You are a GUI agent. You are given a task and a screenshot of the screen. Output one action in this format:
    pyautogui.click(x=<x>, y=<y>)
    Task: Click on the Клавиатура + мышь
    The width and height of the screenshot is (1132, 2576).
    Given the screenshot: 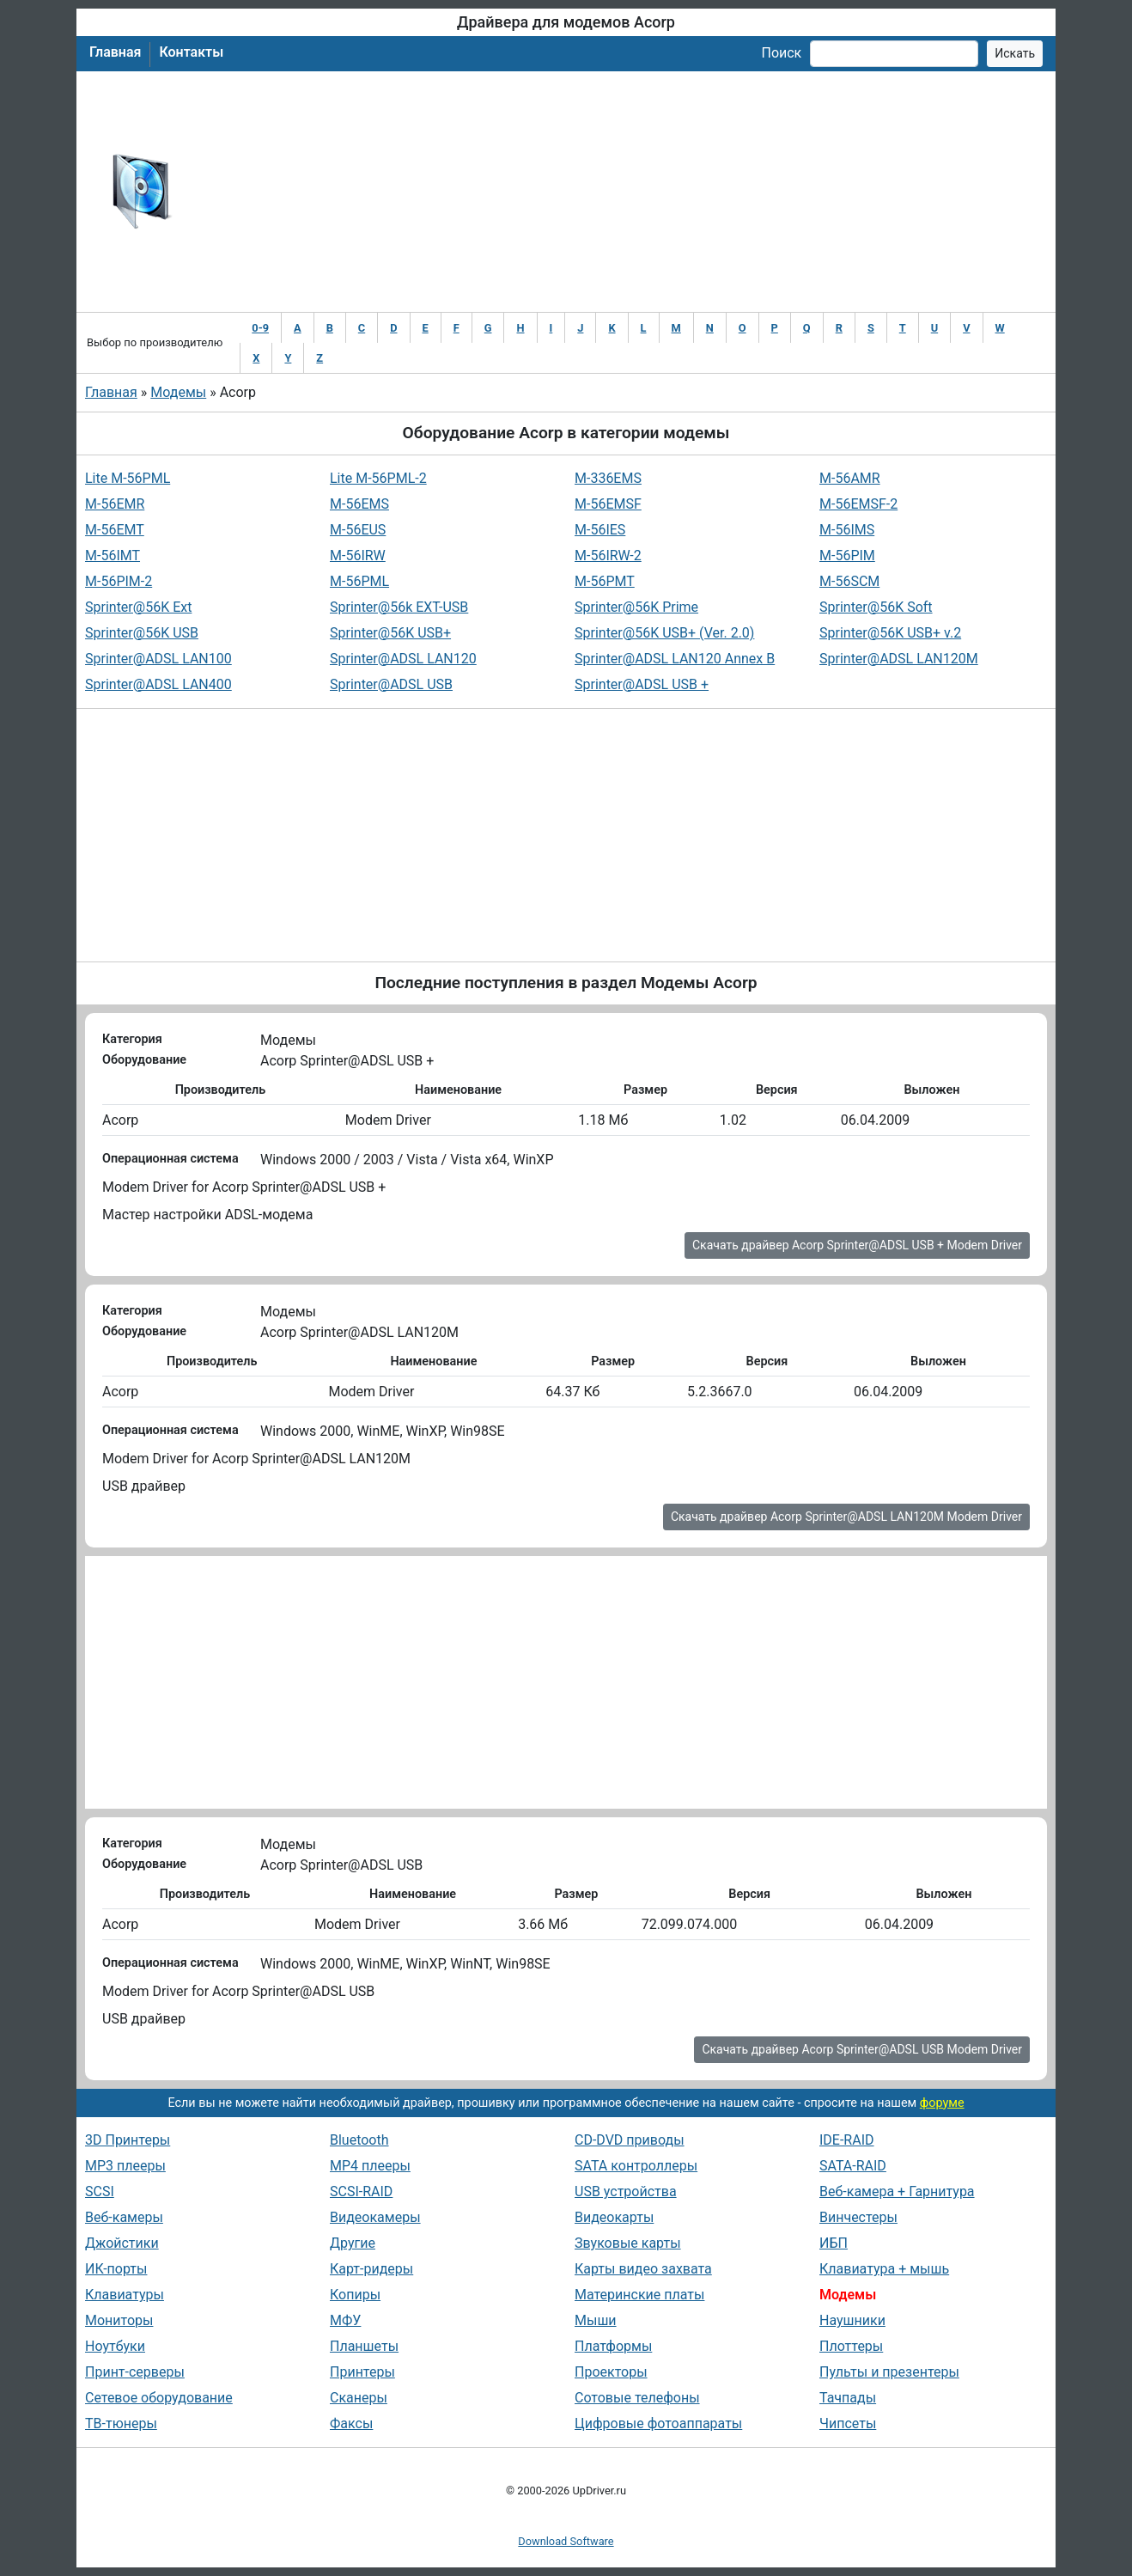 What is the action you would take?
    pyautogui.click(x=884, y=2269)
    